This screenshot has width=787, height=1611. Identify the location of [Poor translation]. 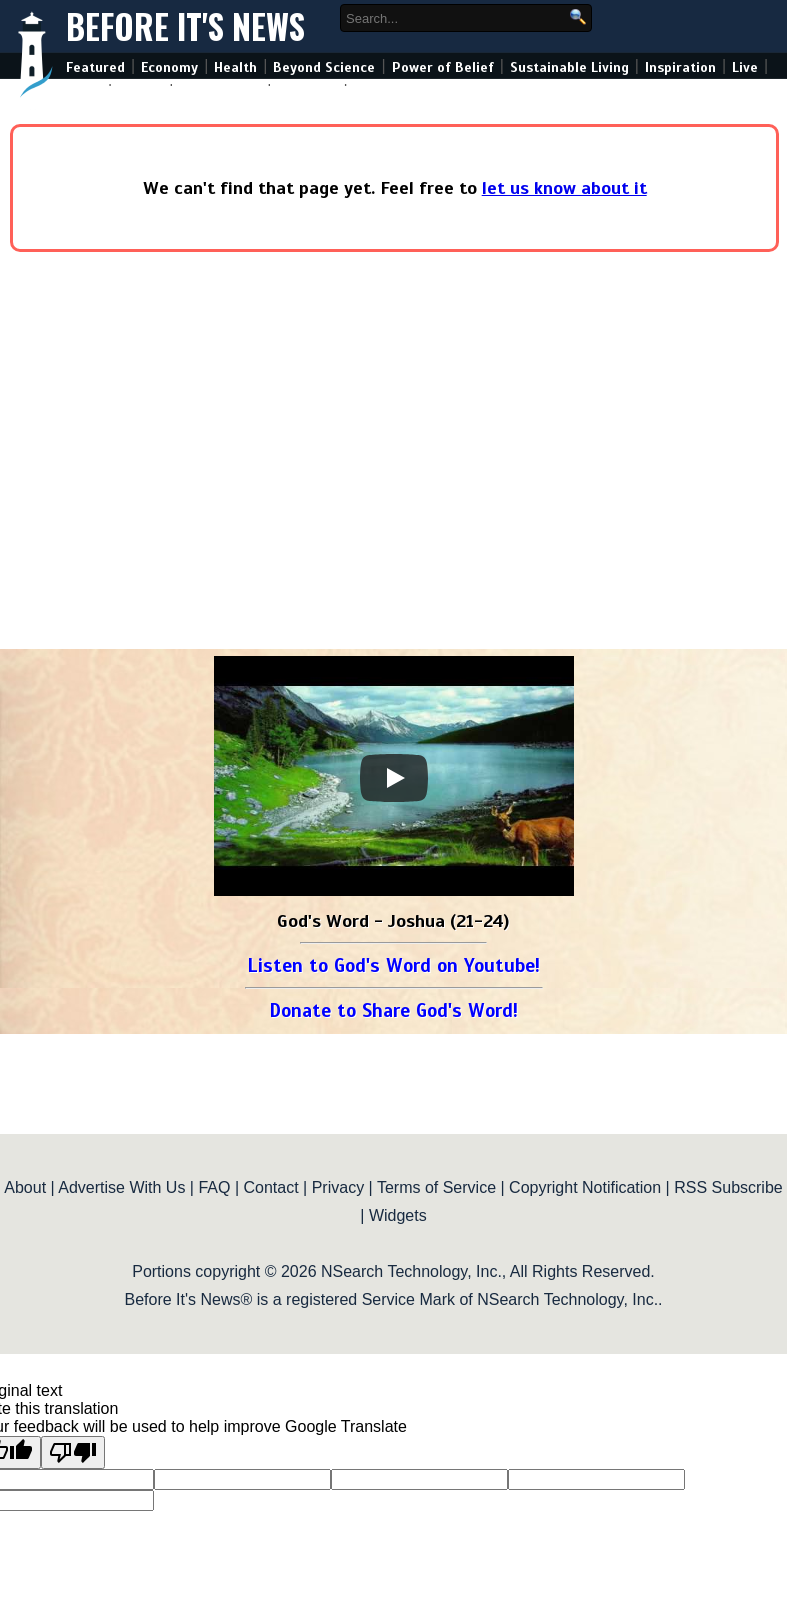
(73, 1452).